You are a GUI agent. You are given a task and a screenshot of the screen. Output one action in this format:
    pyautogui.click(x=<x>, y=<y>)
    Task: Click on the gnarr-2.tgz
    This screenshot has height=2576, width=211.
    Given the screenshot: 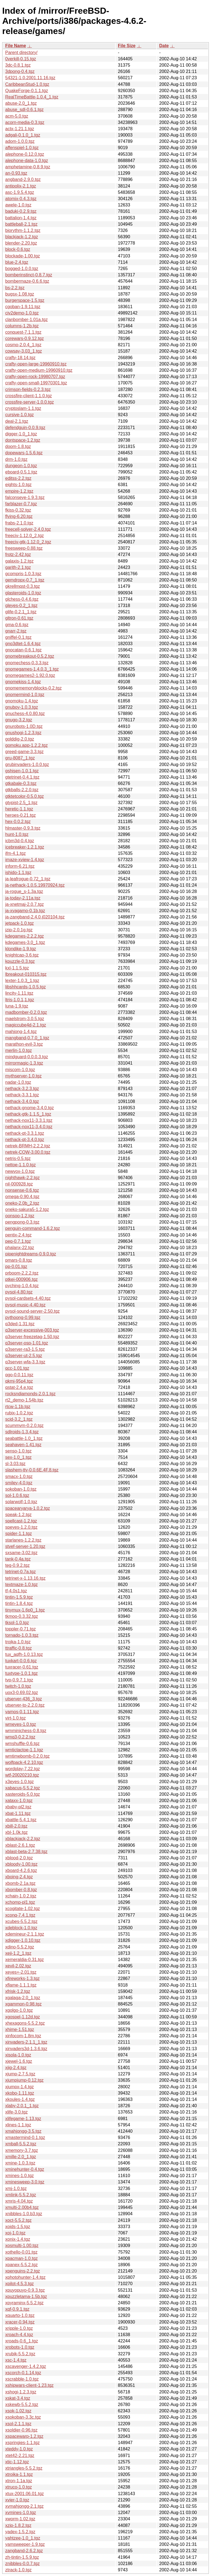 What is the action you would take?
    pyautogui.click(x=15, y=631)
    